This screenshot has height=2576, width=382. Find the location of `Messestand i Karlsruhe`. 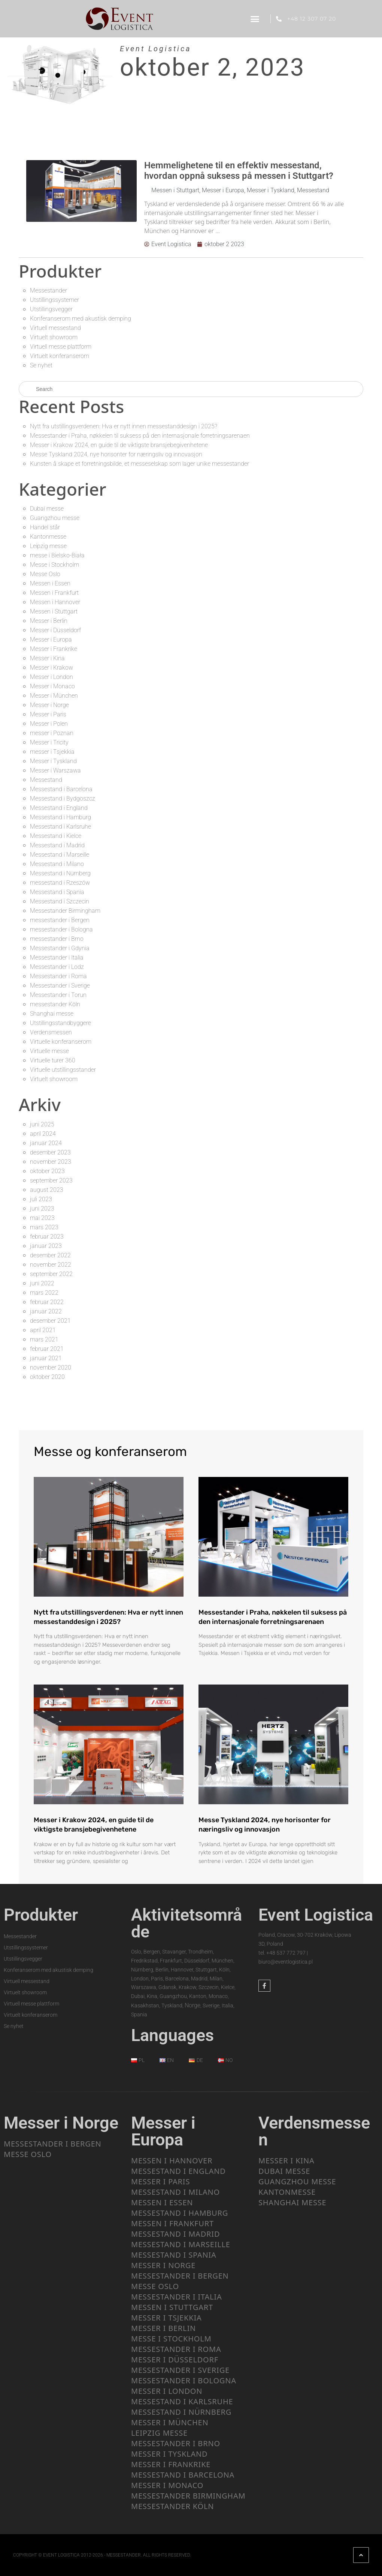

Messestand i Karlsruhe is located at coordinates (60, 826).